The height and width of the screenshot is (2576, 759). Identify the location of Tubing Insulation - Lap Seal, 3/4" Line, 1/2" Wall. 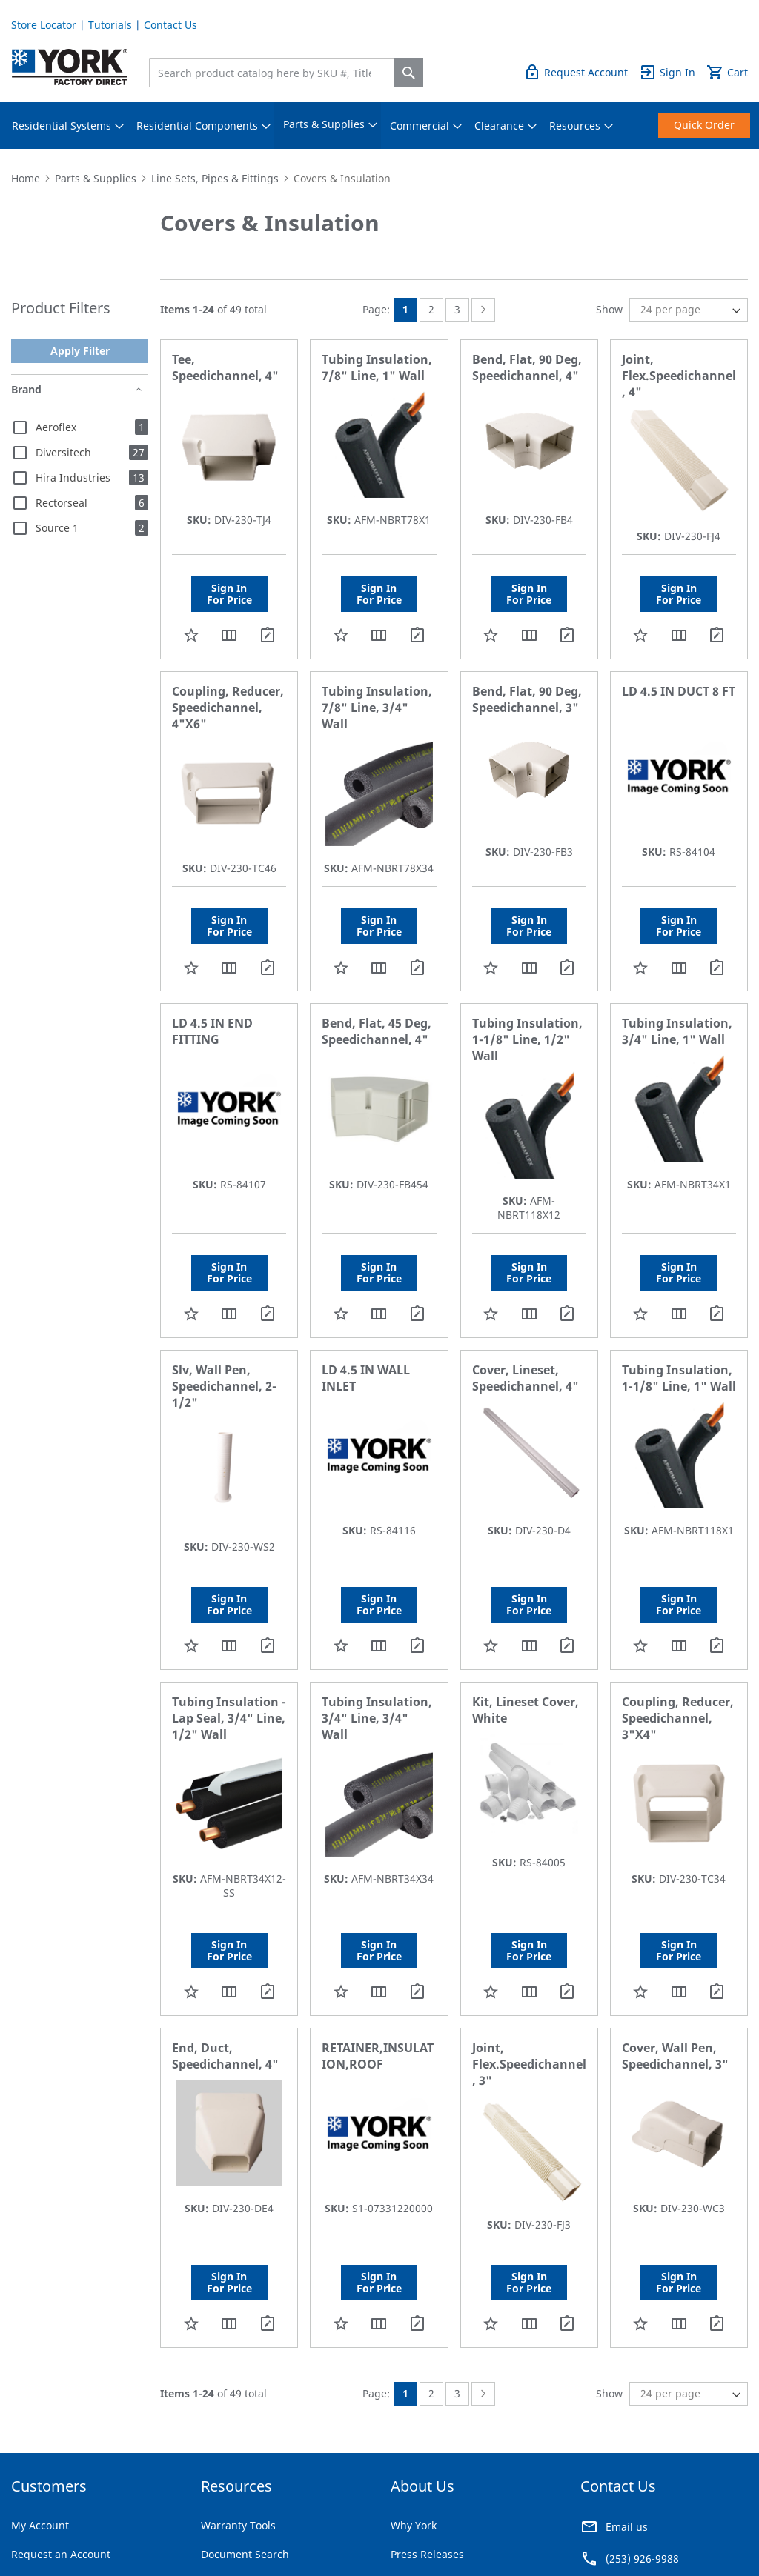
(229, 1718).